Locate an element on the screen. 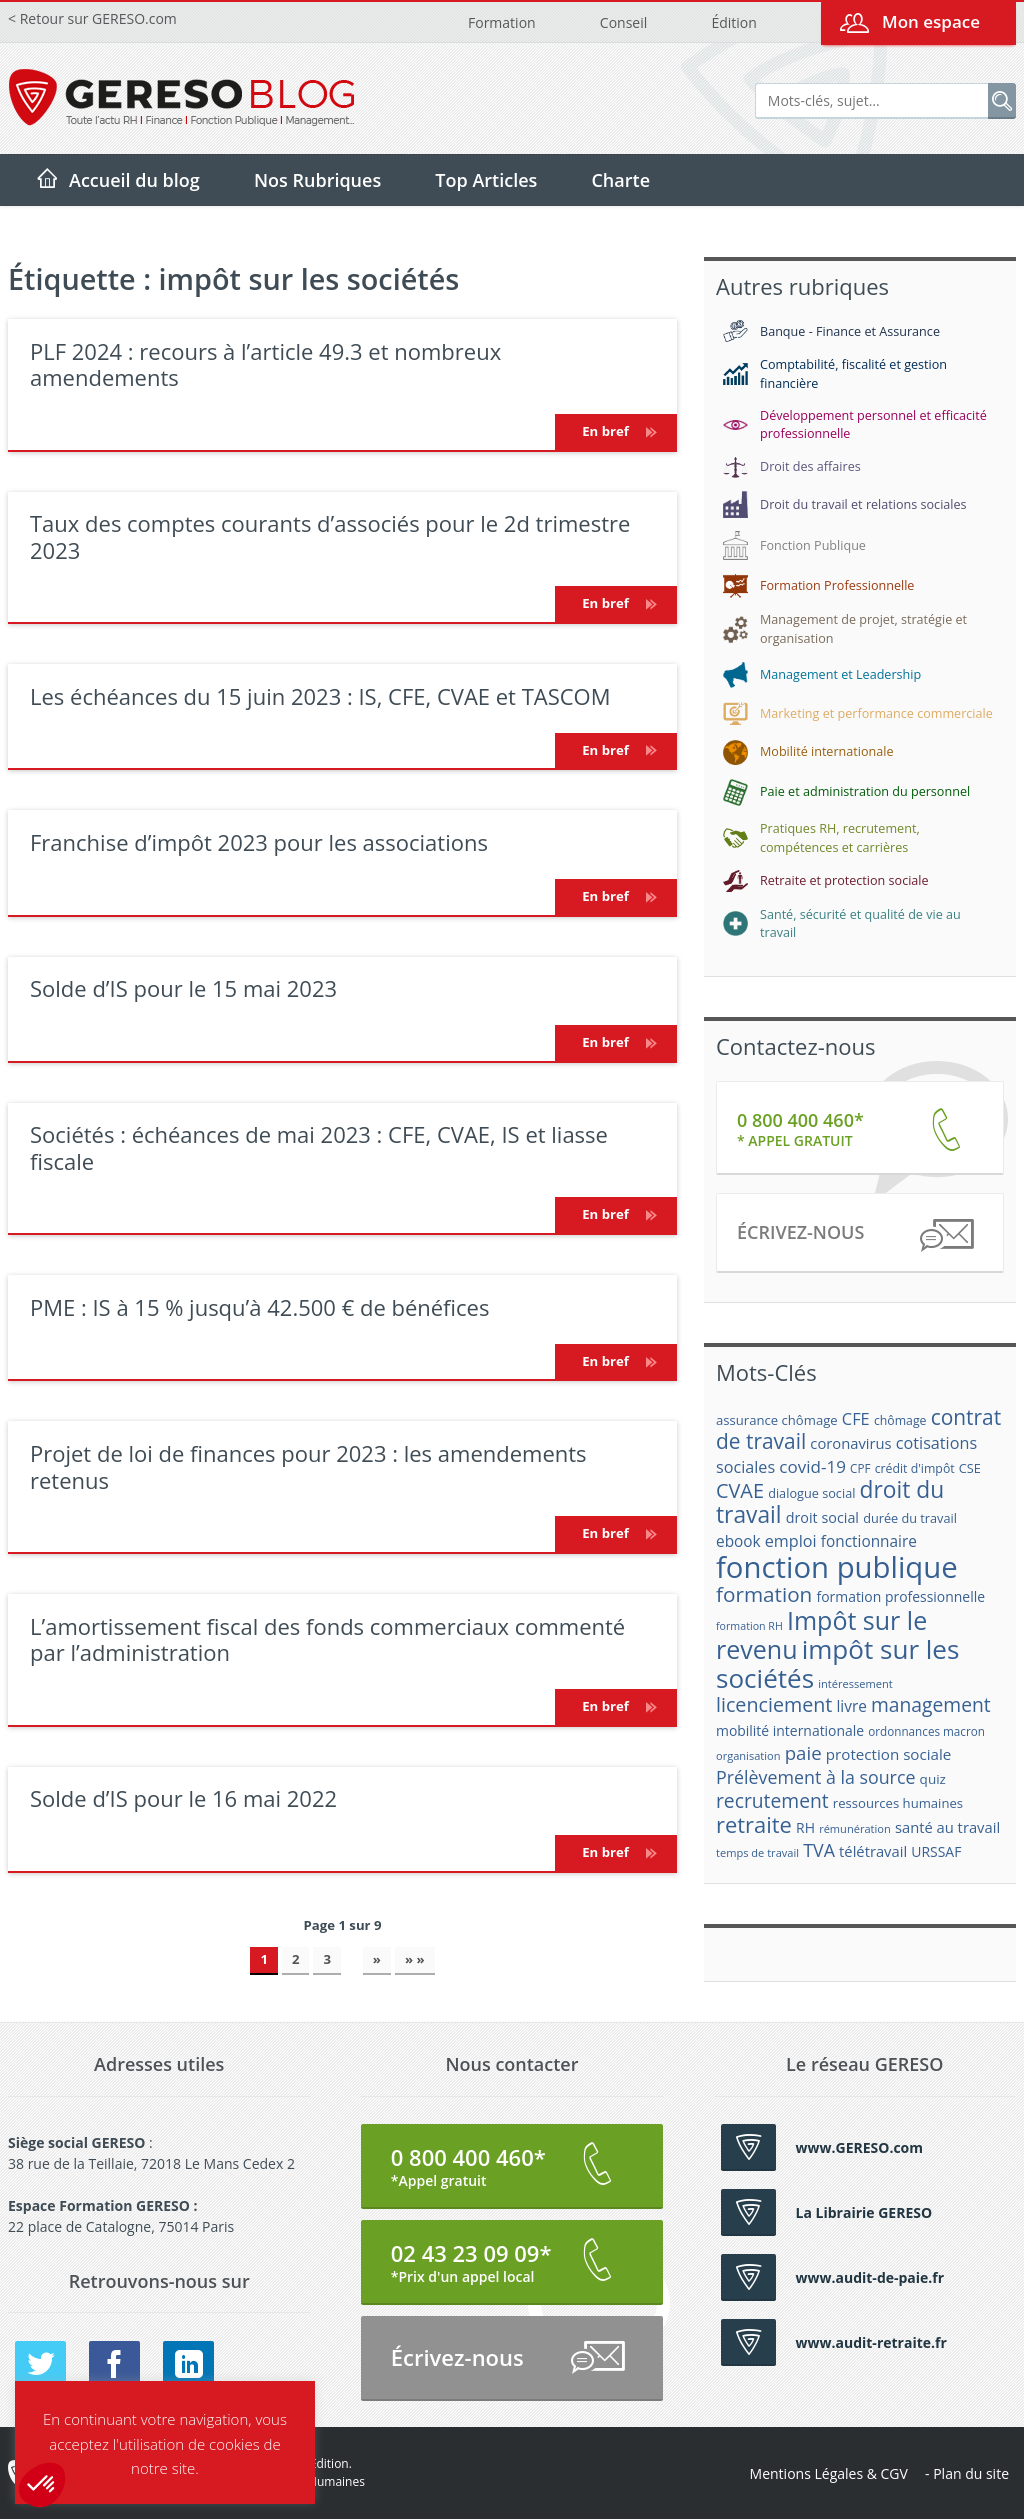 The image size is (1024, 2519). L’amortissement fiscal des fonds commerciaux commenté par l’administration is located at coordinates (327, 1639).